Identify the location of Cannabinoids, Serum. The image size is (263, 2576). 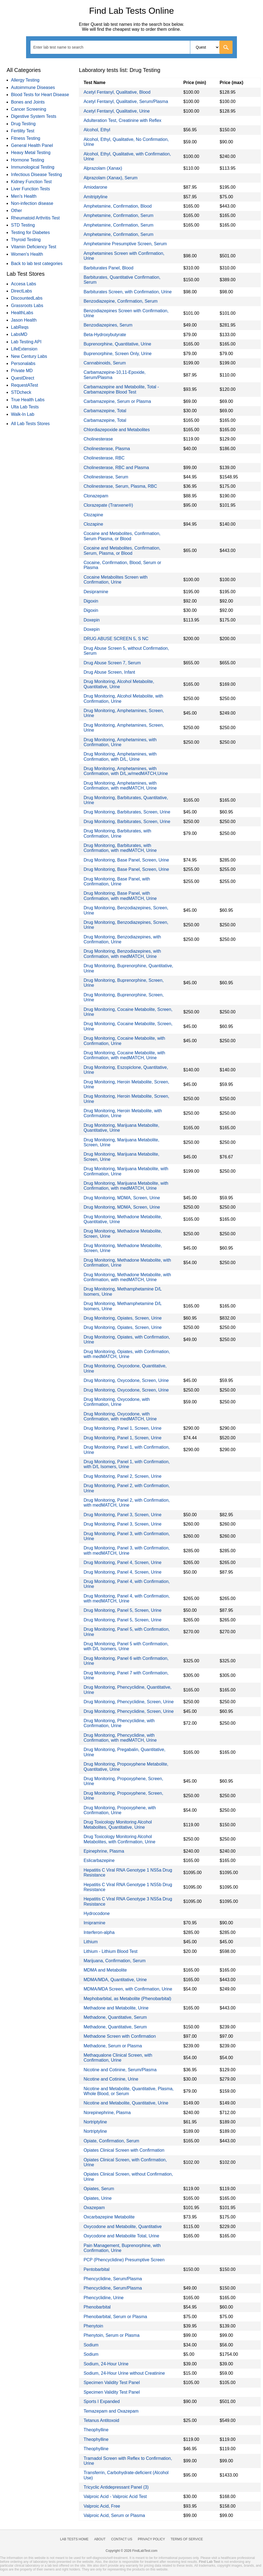
(104, 363).